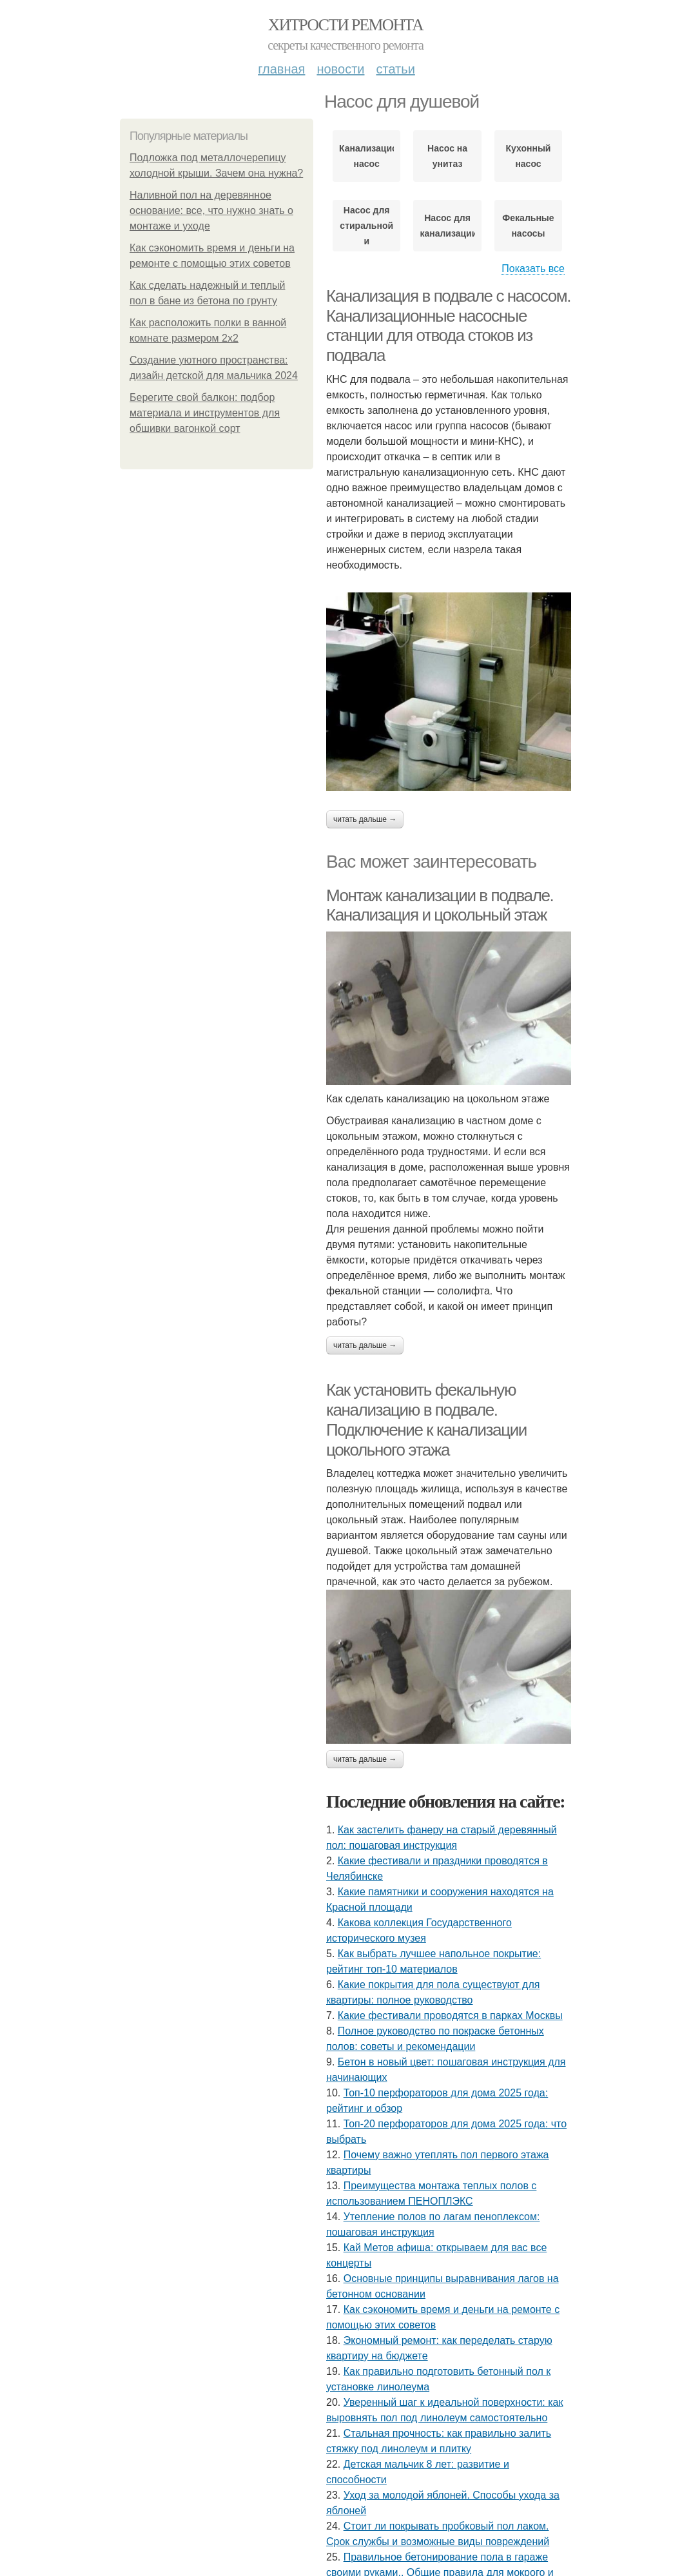  Describe the element at coordinates (366, 156) in the screenshot. I see `Канализационный насос` at that location.